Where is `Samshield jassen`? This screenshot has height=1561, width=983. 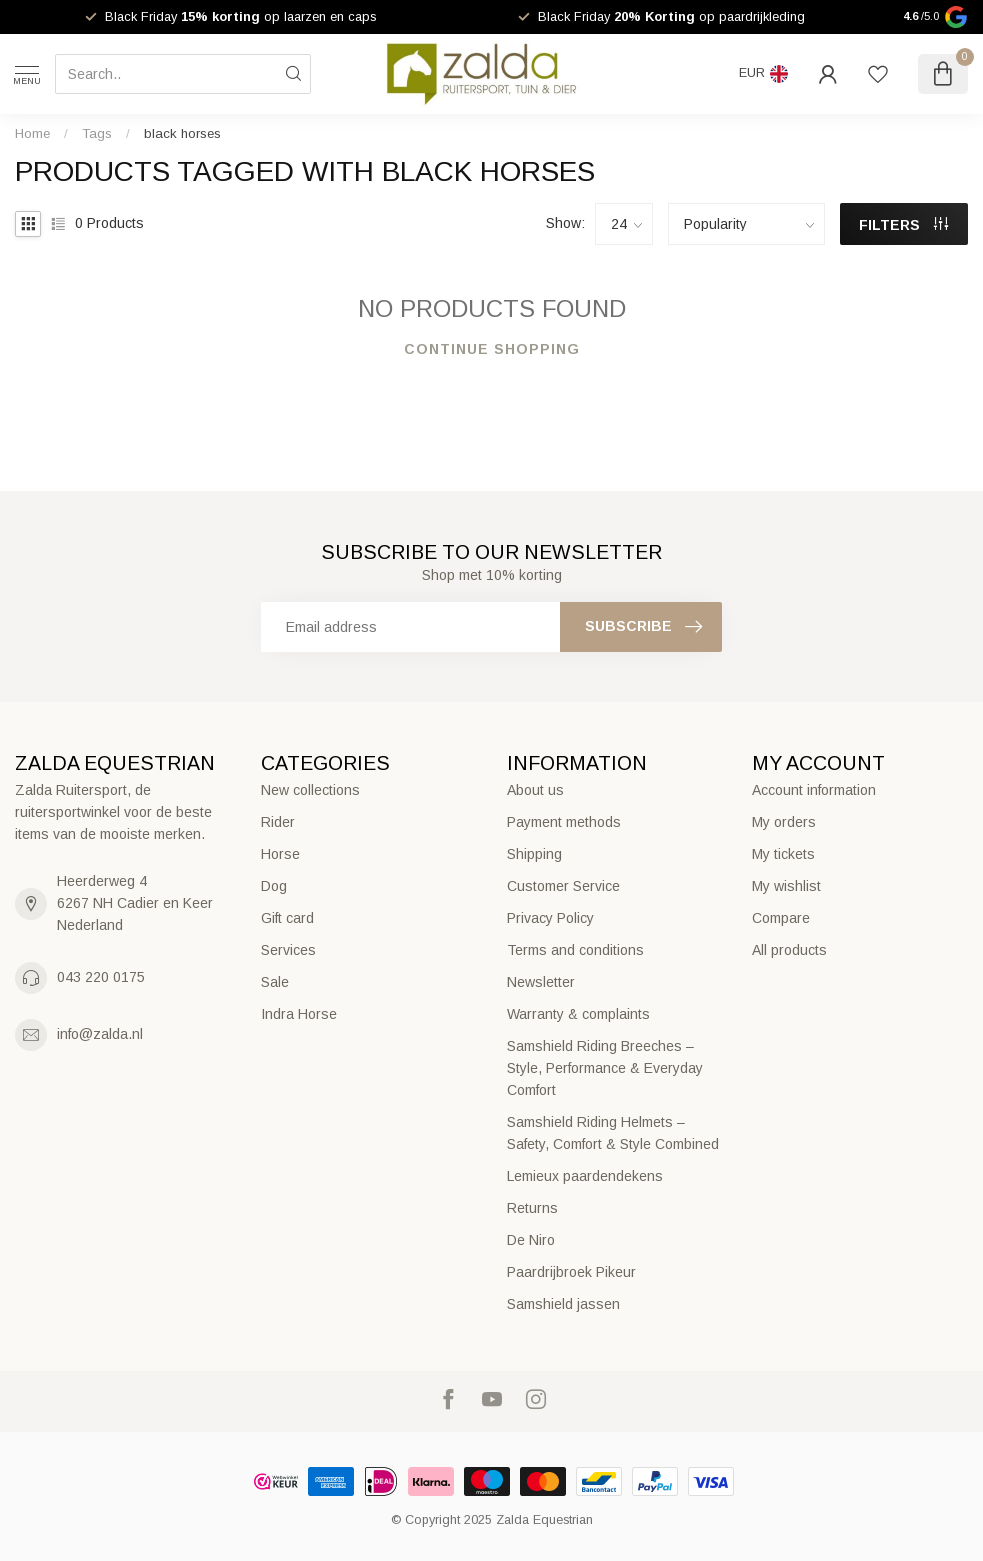 Samshield jassen is located at coordinates (563, 1304).